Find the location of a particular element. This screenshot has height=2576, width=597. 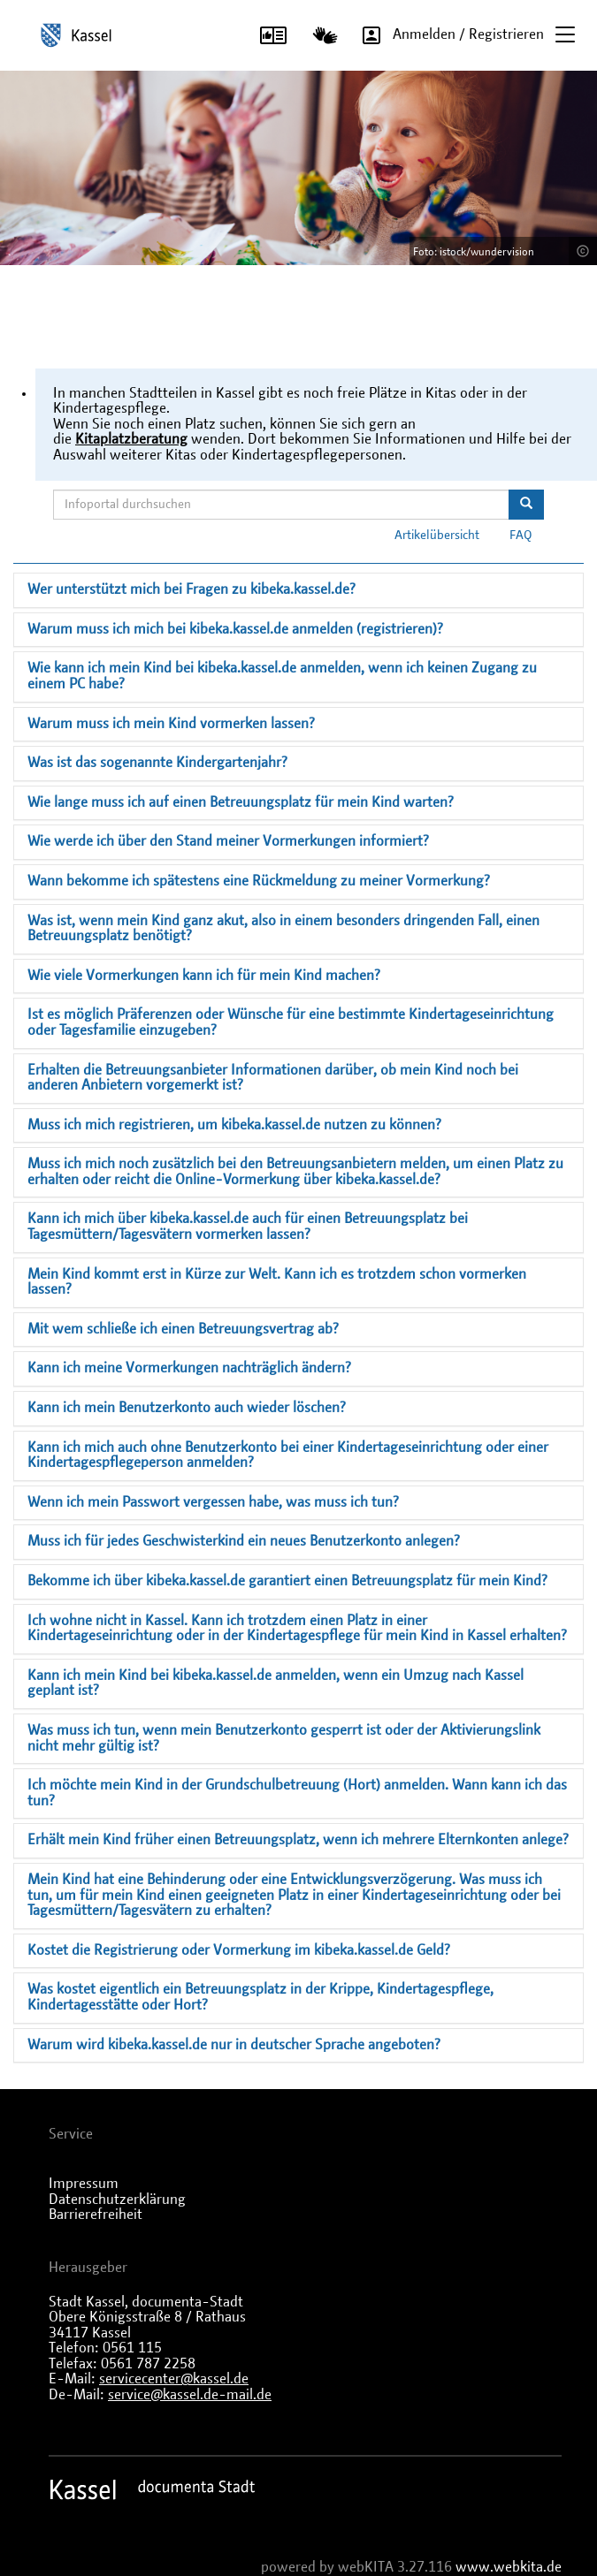

Kann ich mich auch ohne Benutzerkonto bei einer Kindertageseinrichtung oder einer Kindertagespflegeperson anmelden? is located at coordinates (287, 1455).